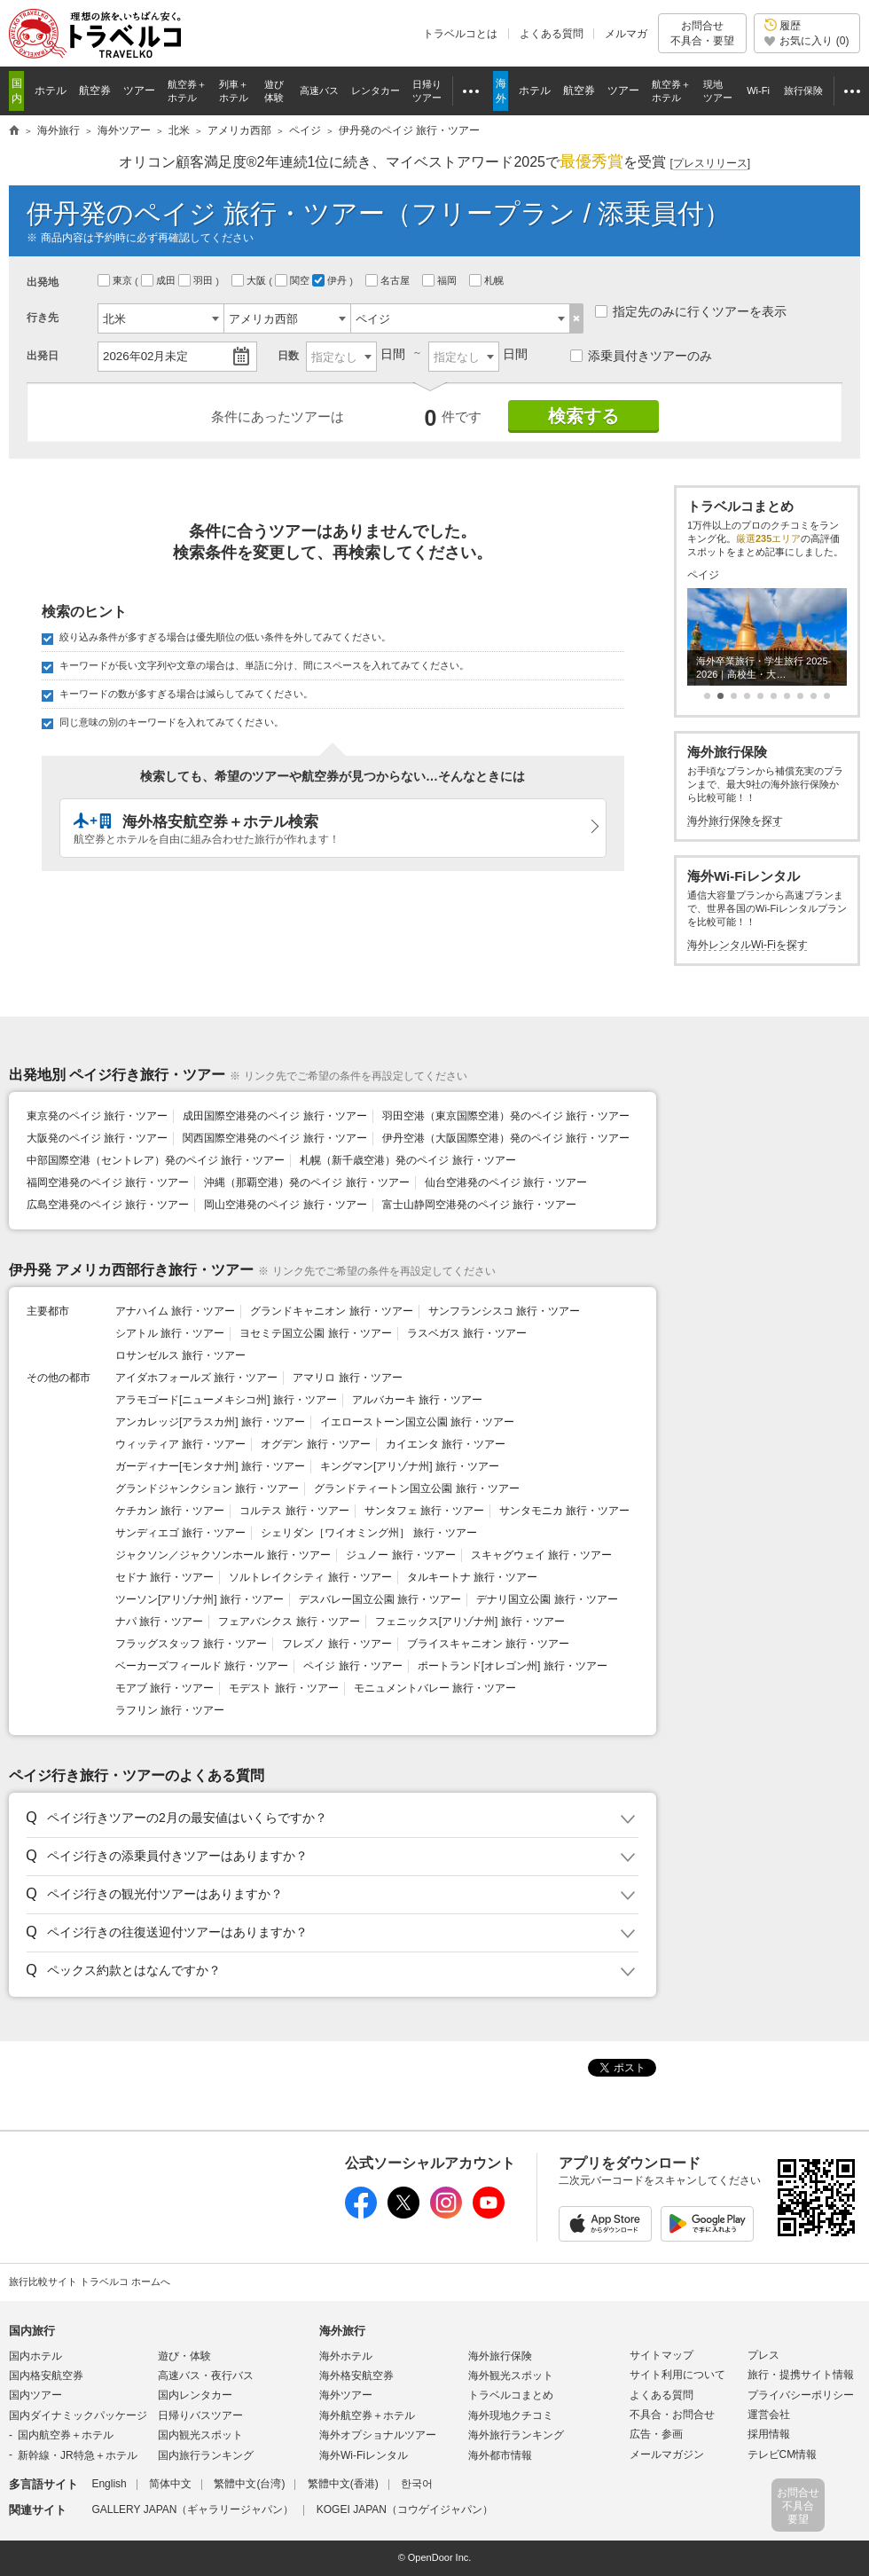 The height and width of the screenshot is (2576, 869). What do you see at coordinates (504, 1311) in the screenshot?
I see `サンフランシスコ 旅行・ツアー` at bounding box center [504, 1311].